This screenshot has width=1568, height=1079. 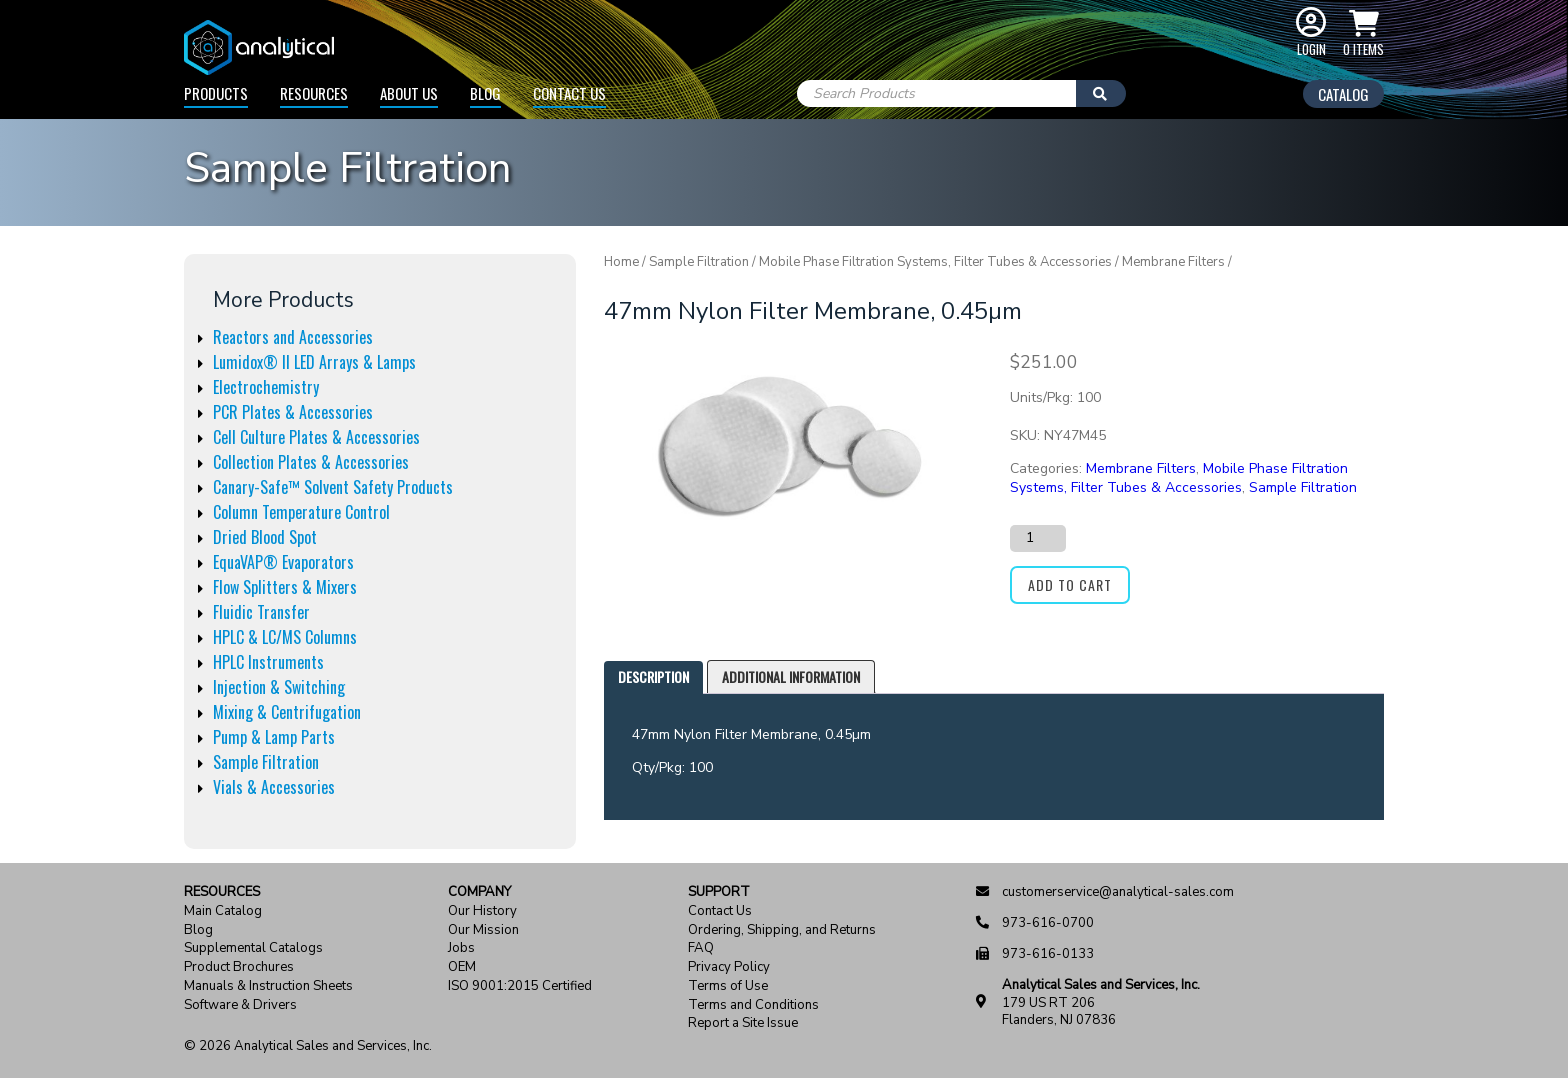 I want to click on EquaVAP® Evaporators, so click(x=283, y=562).